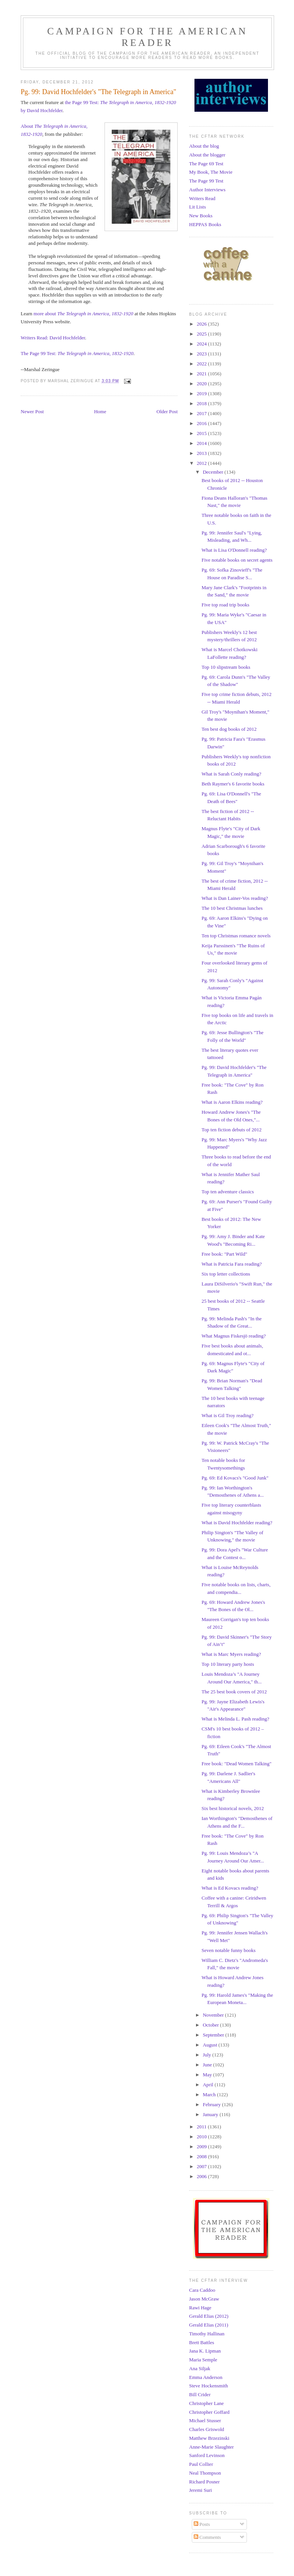 Image resolution: width=294 pixels, height=2576 pixels. Describe the element at coordinates (209, 2316) in the screenshot. I see `Gerald Elias (2012)` at that location.